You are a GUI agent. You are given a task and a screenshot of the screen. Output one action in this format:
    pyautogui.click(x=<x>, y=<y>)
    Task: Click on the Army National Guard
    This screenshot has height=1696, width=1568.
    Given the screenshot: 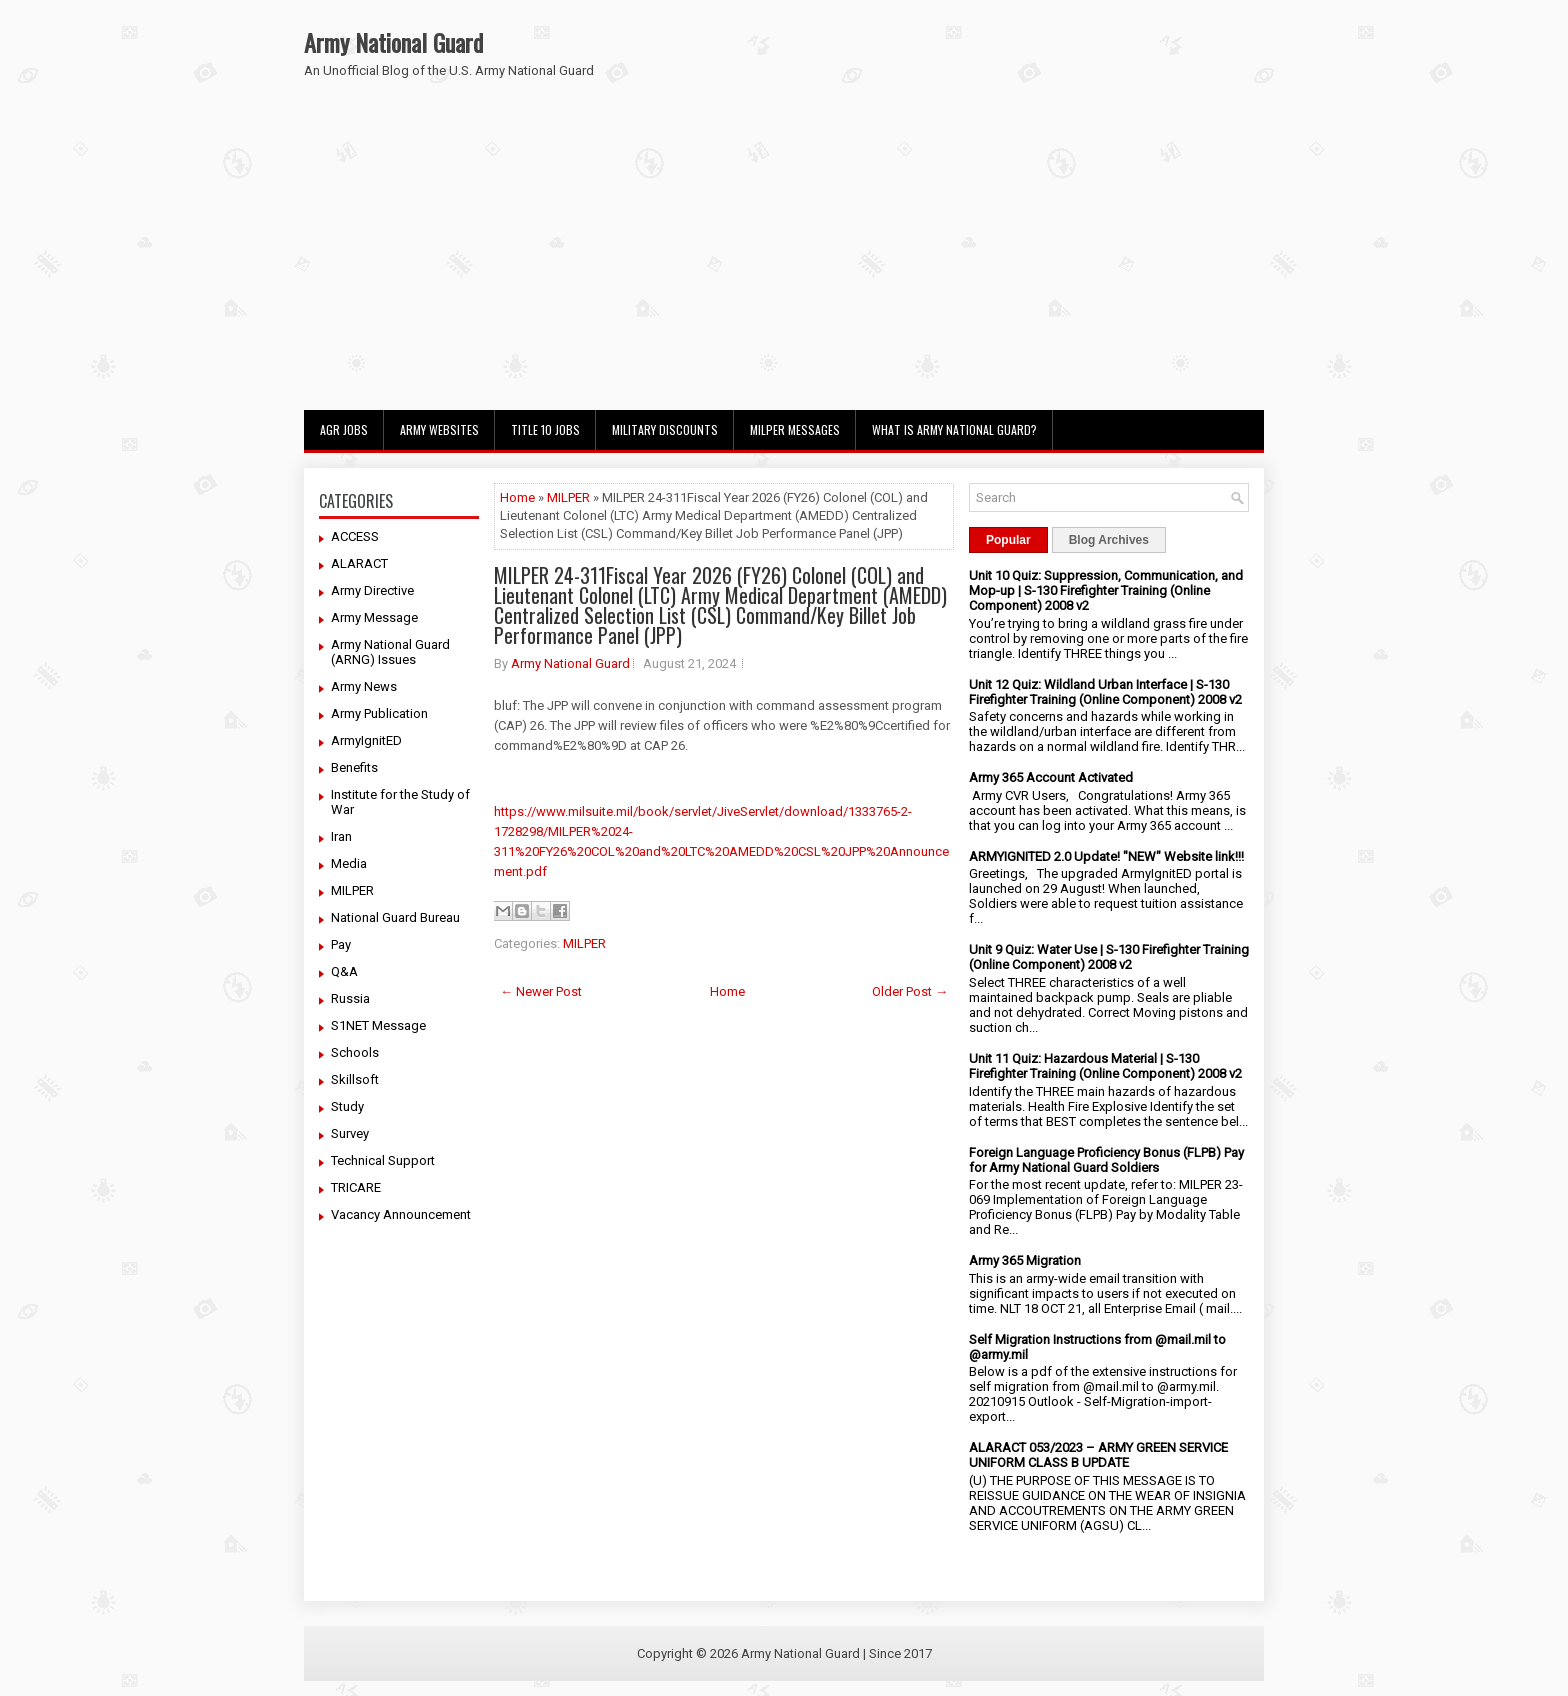 What is the action you would take?
    pyautogui.click(x=393, y=42)
    